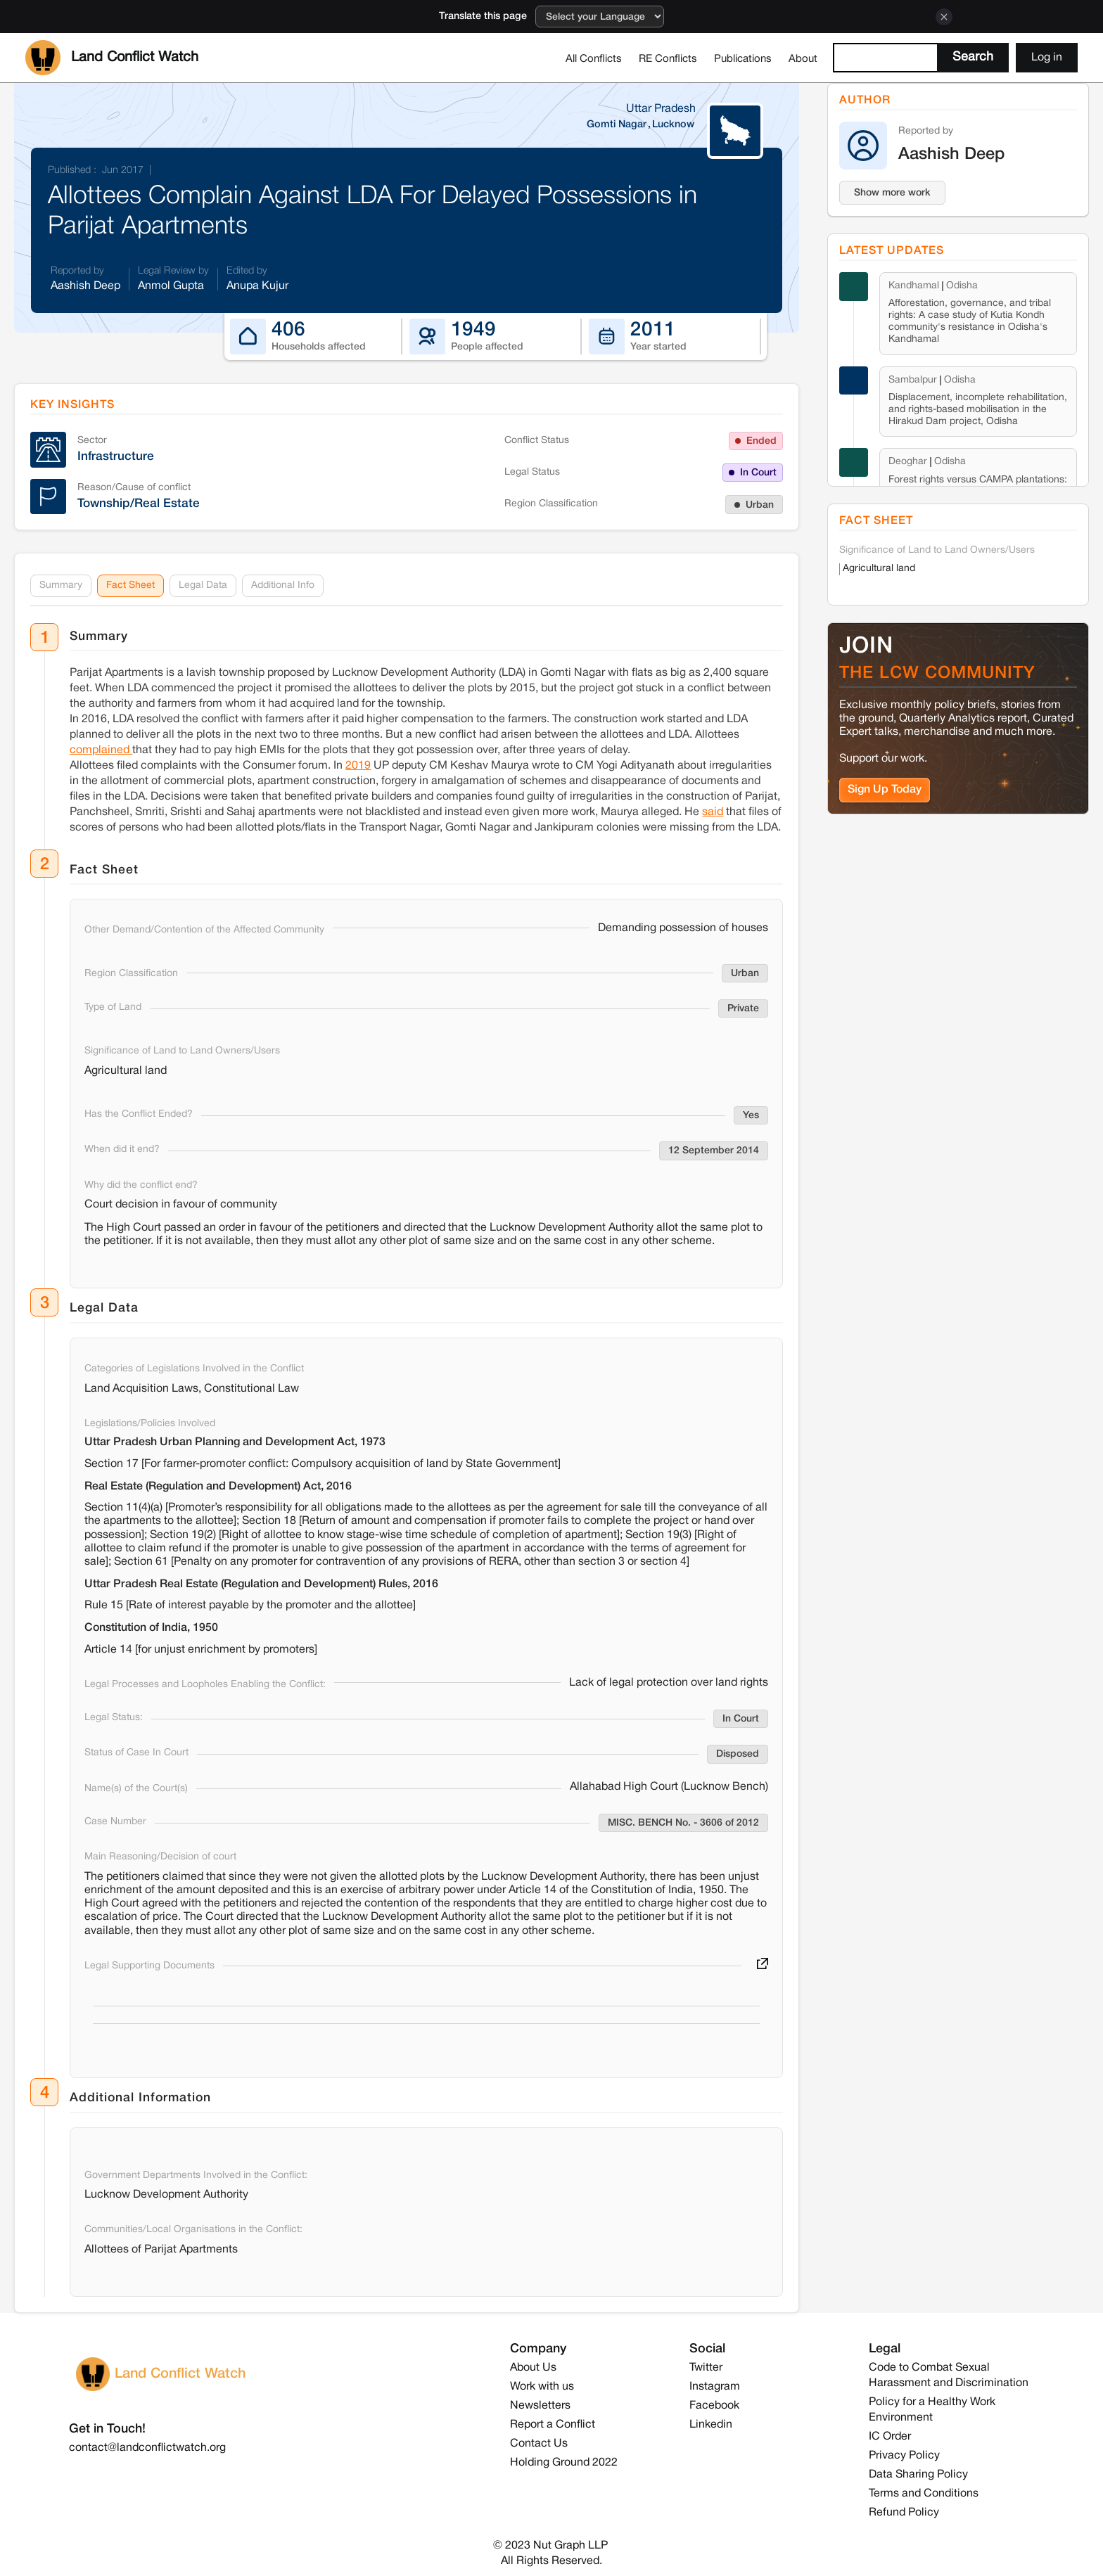 The image size is (1103, 2576). Describe the element at coordinates (358, 766) in the screenshot. I see `2019` at that location.